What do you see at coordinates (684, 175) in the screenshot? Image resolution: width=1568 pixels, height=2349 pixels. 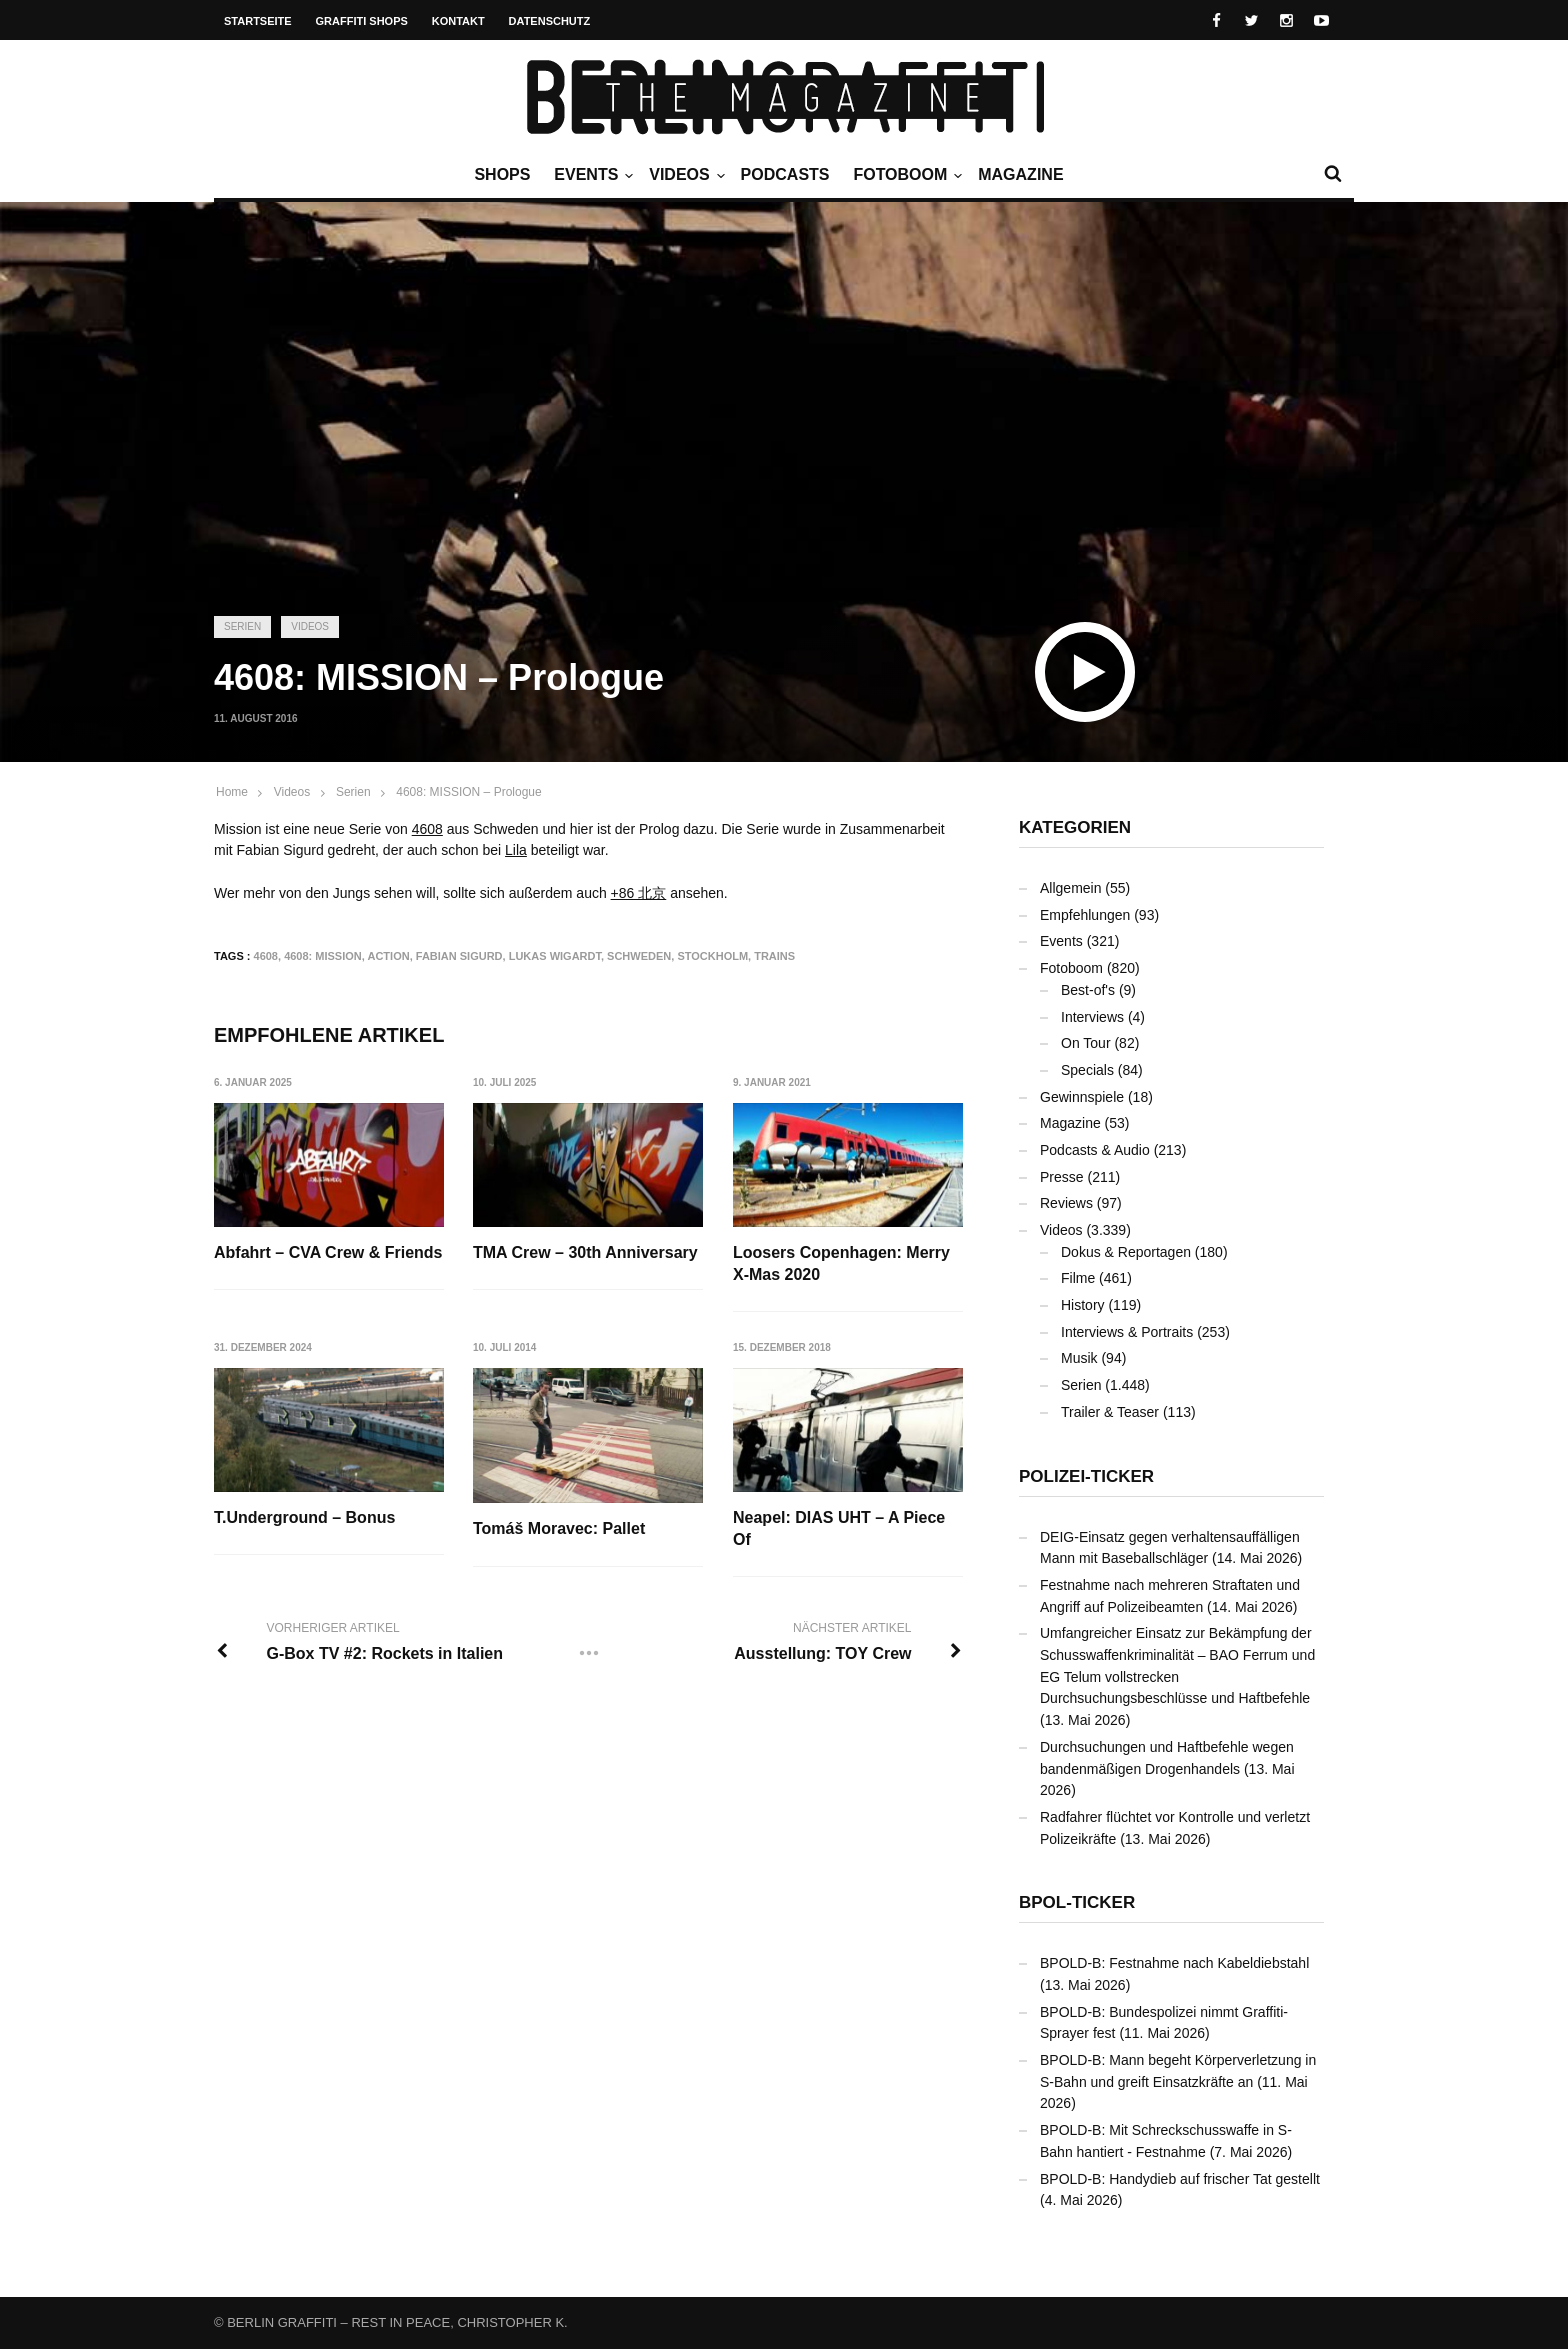 I see `Videos` at bounding box center [684, 175].